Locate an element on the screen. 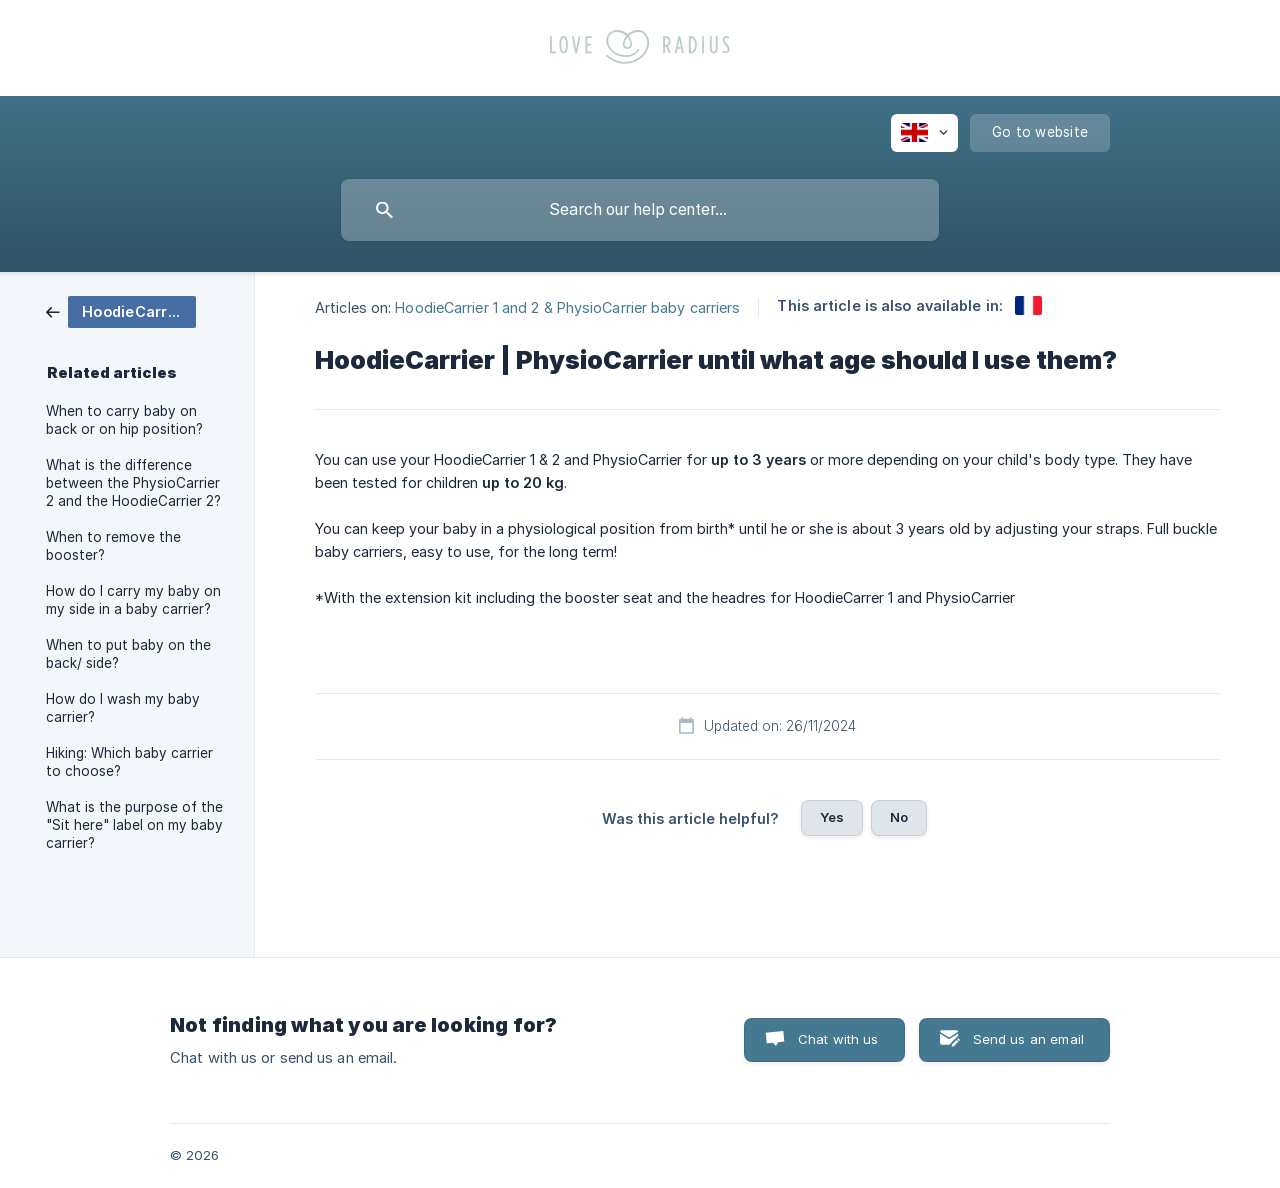  When to put baby on the back/ side? [link] is located at coordinates (128, 654).